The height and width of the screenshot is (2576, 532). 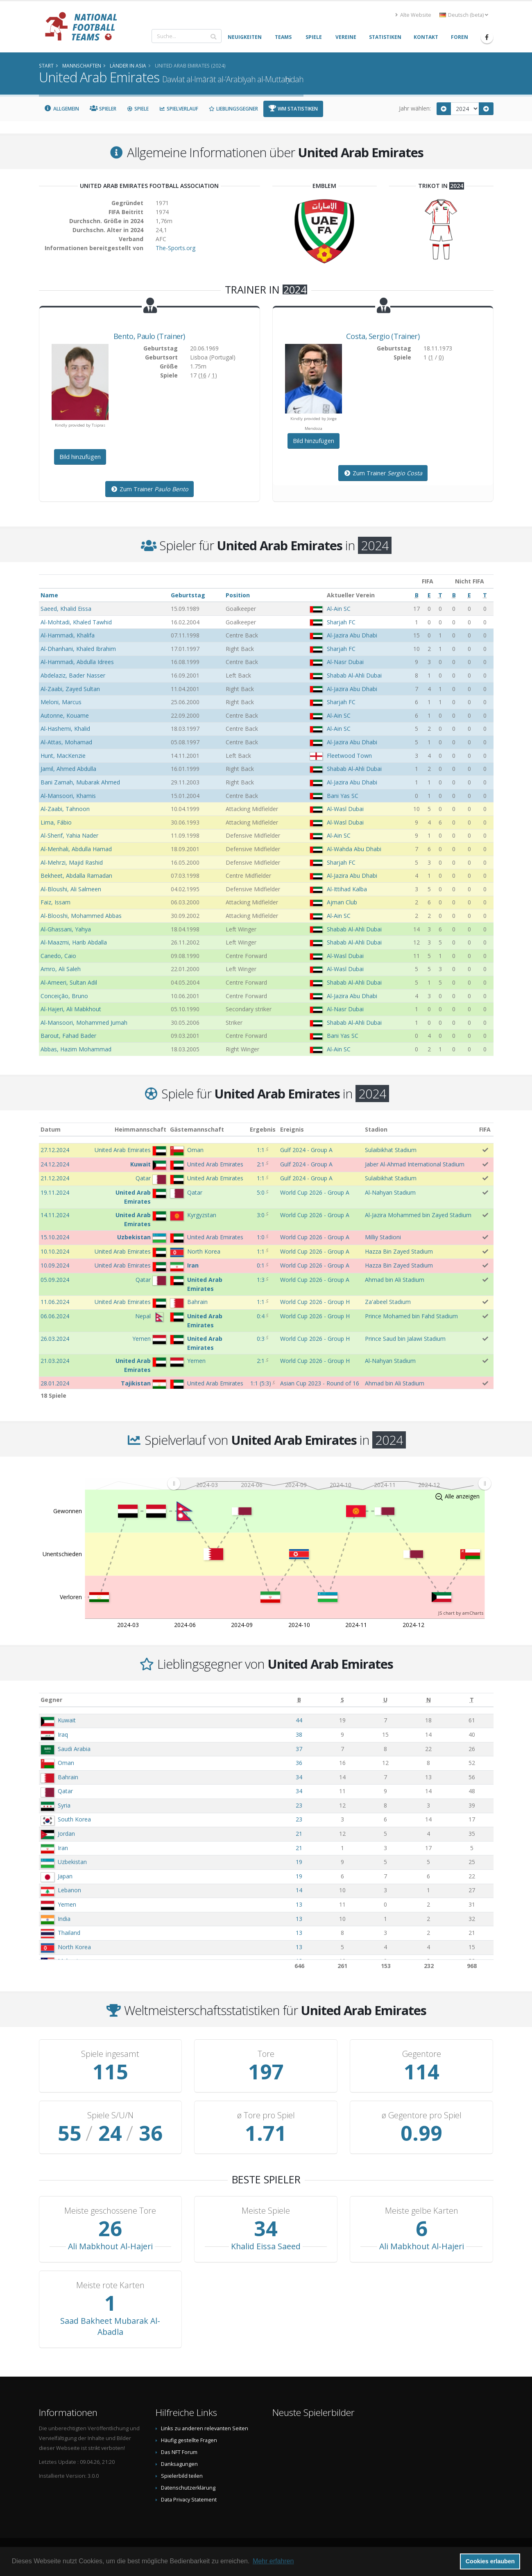 I want to click on 1:3, so click(x=261, y=1279).